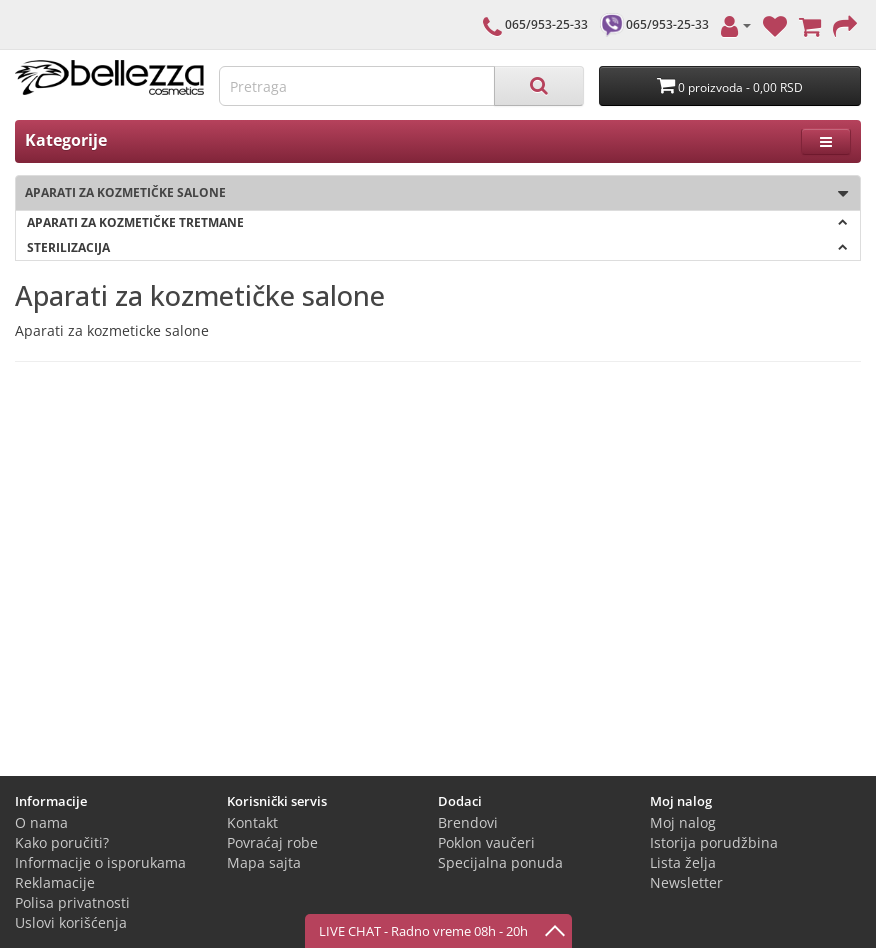  Describe the element at coordinates (714, 842) in the screenshot. I see `Istorija porudžbina` at that location.